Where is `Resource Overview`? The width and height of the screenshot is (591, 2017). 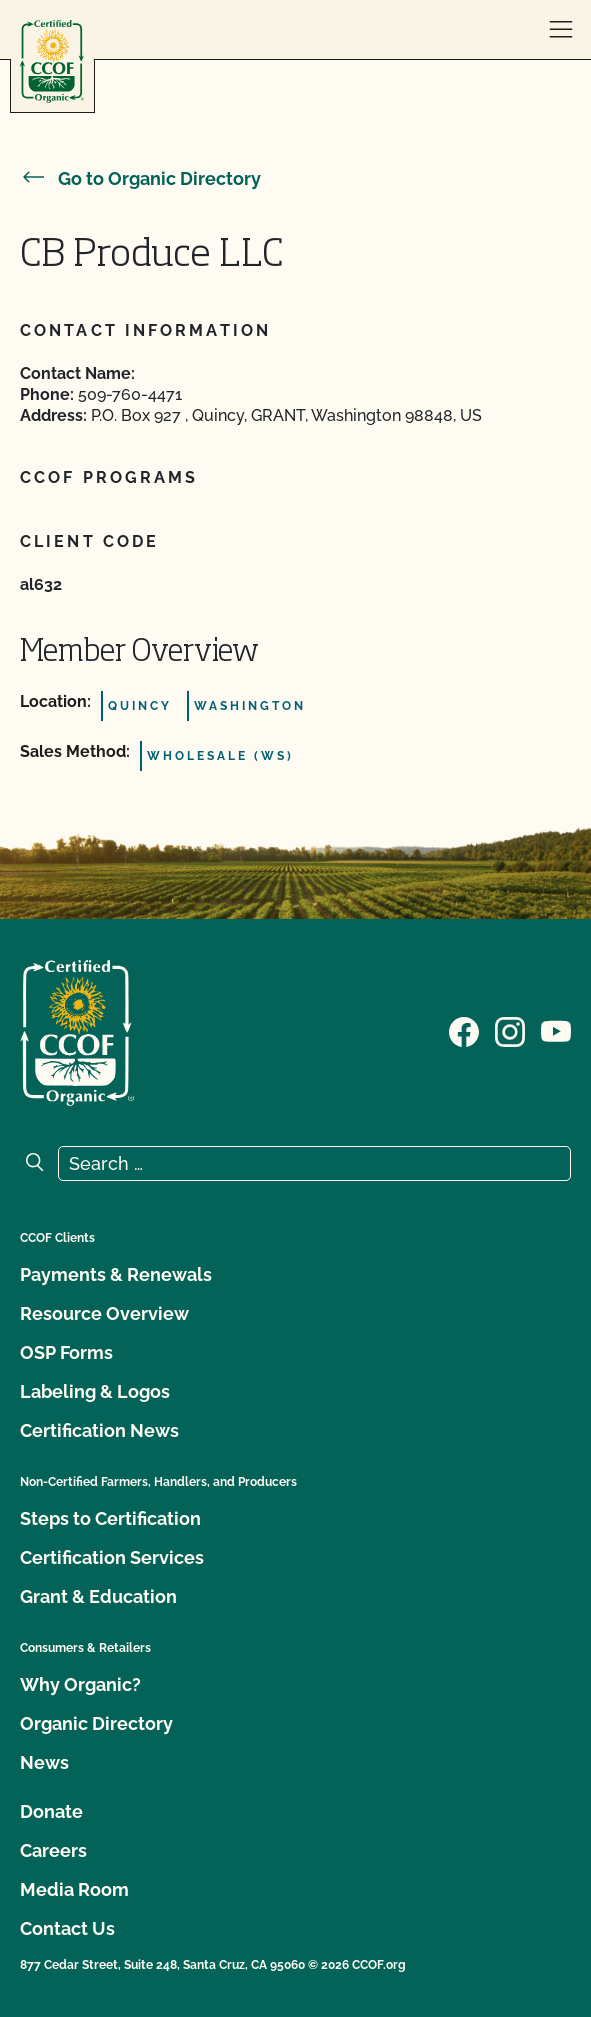
Resource Overview is located at coordinates (104, 1313).